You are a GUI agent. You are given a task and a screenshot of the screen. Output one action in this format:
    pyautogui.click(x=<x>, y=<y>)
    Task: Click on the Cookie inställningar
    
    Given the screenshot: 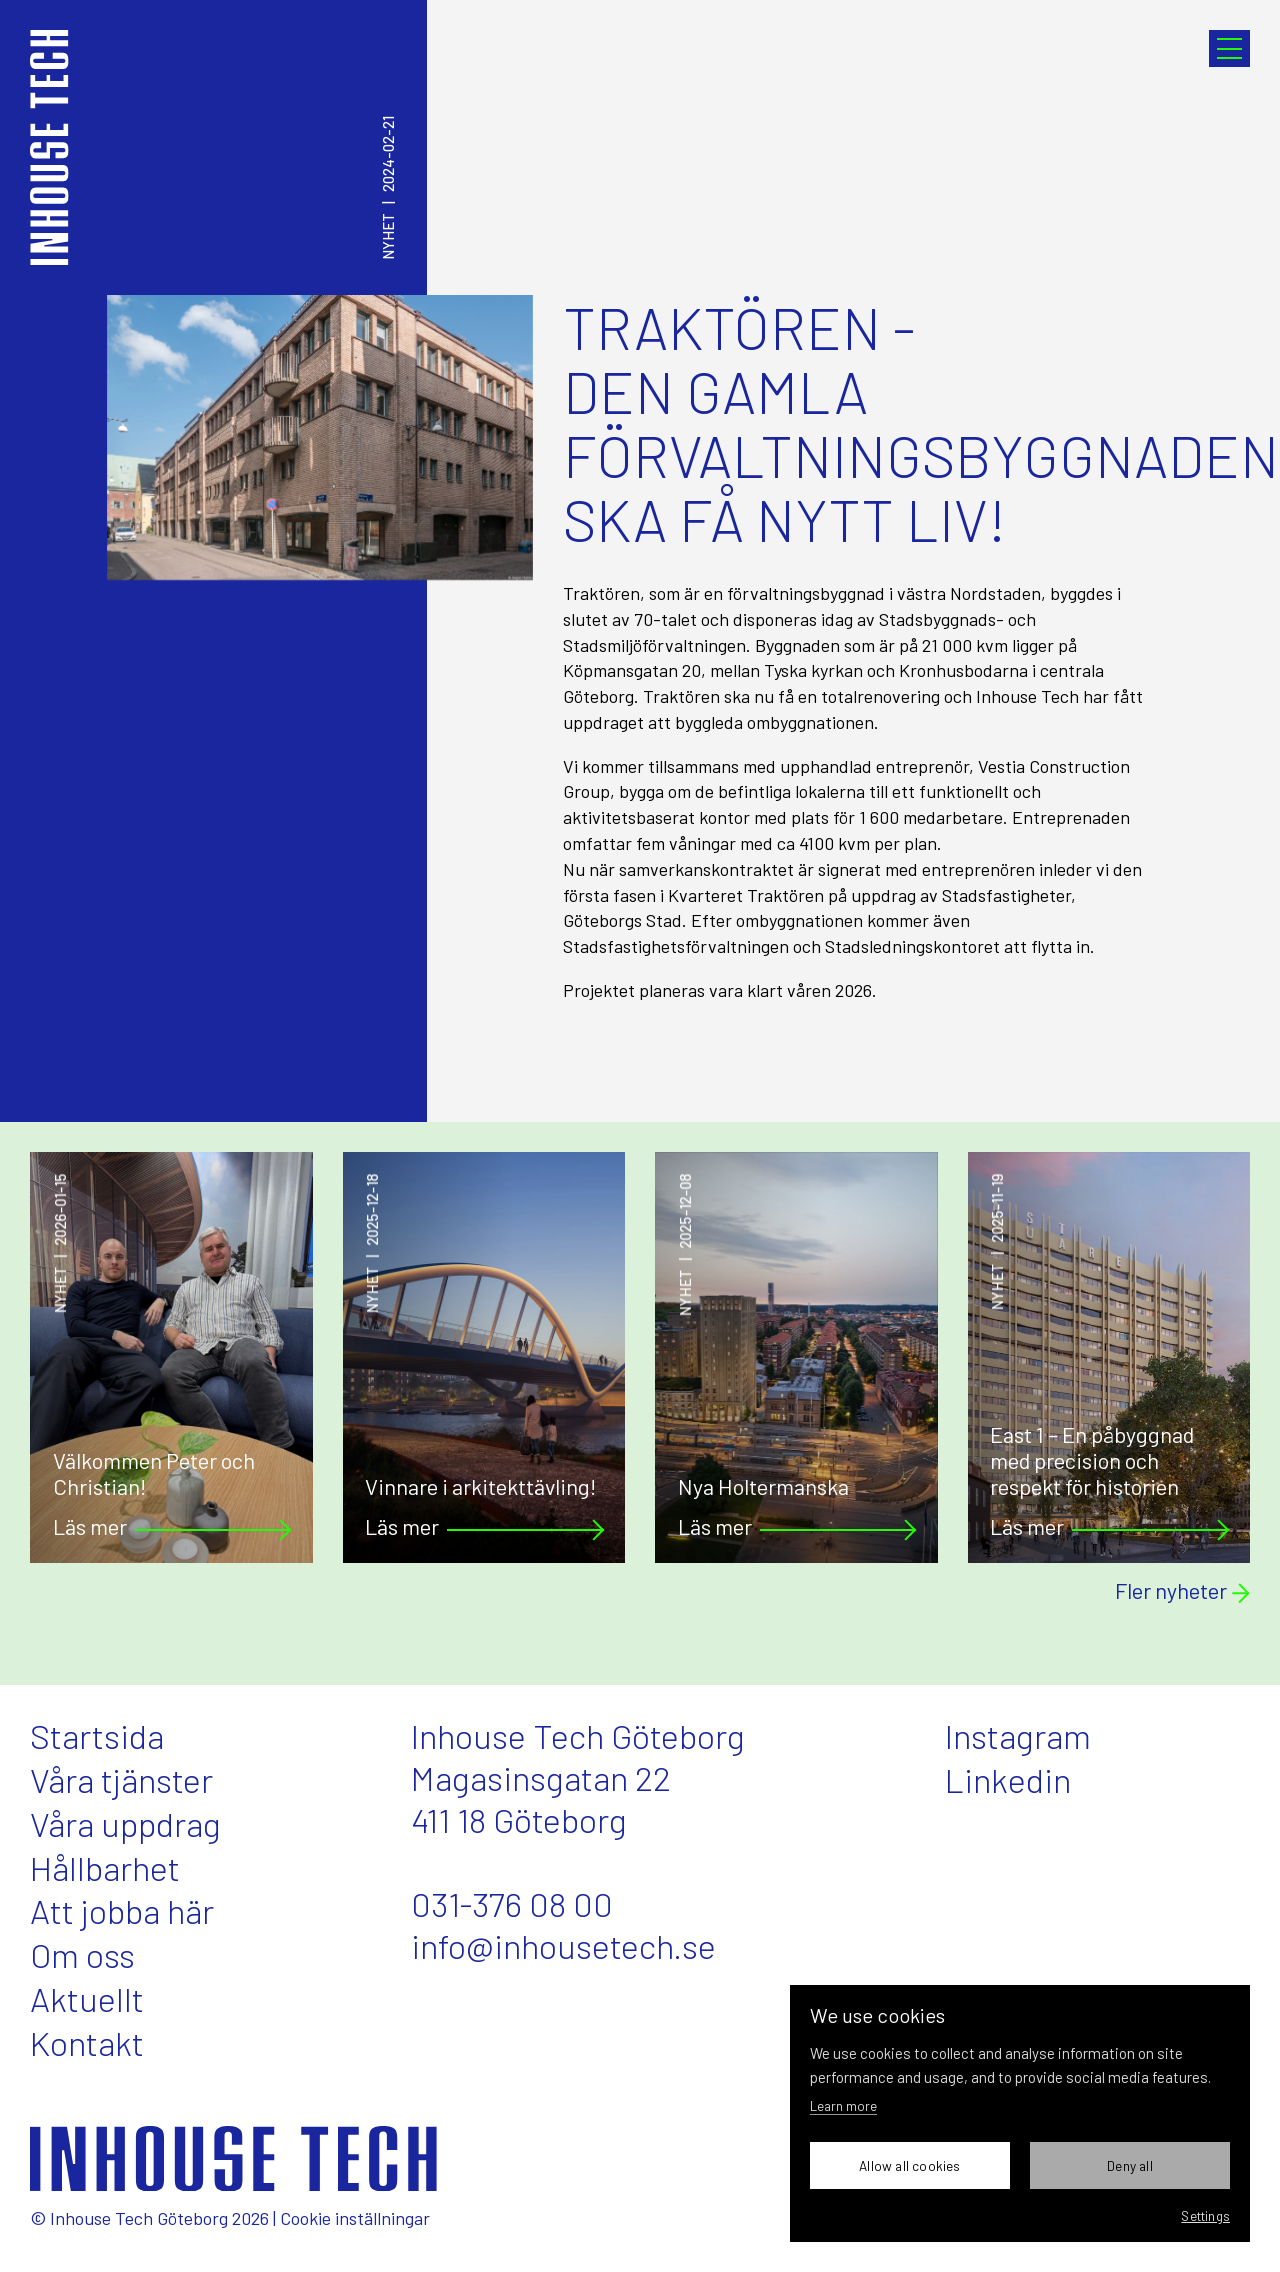 What is the action you would take?
    pyautogui.click(x=355, y=2218)
    